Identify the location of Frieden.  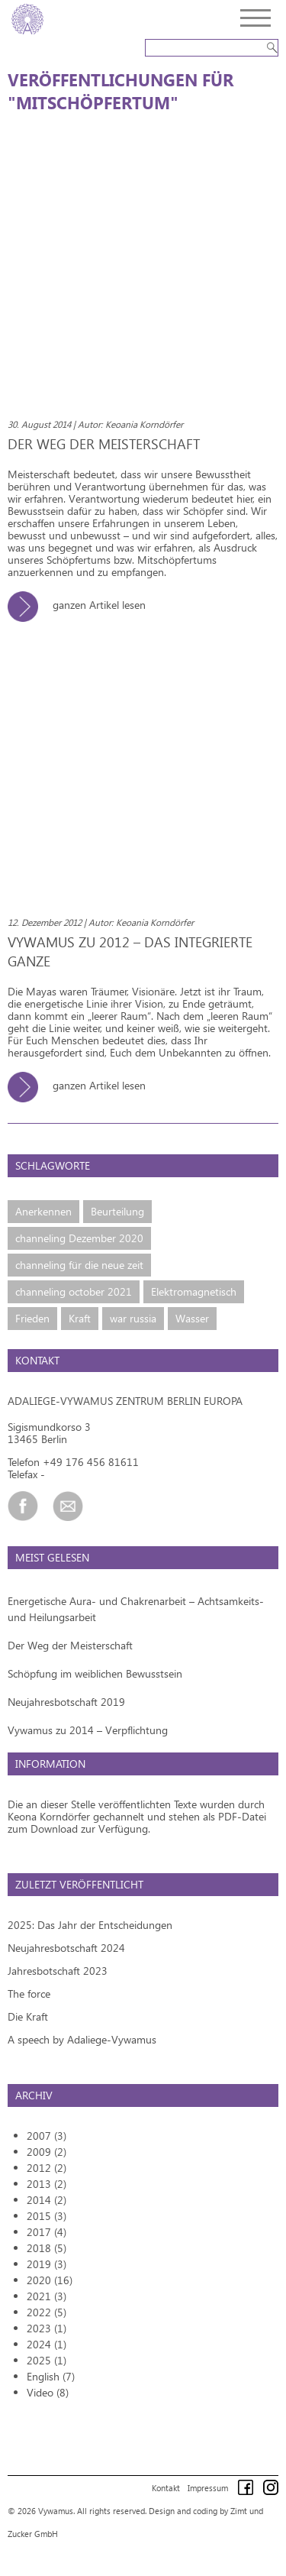
(32, 1318).